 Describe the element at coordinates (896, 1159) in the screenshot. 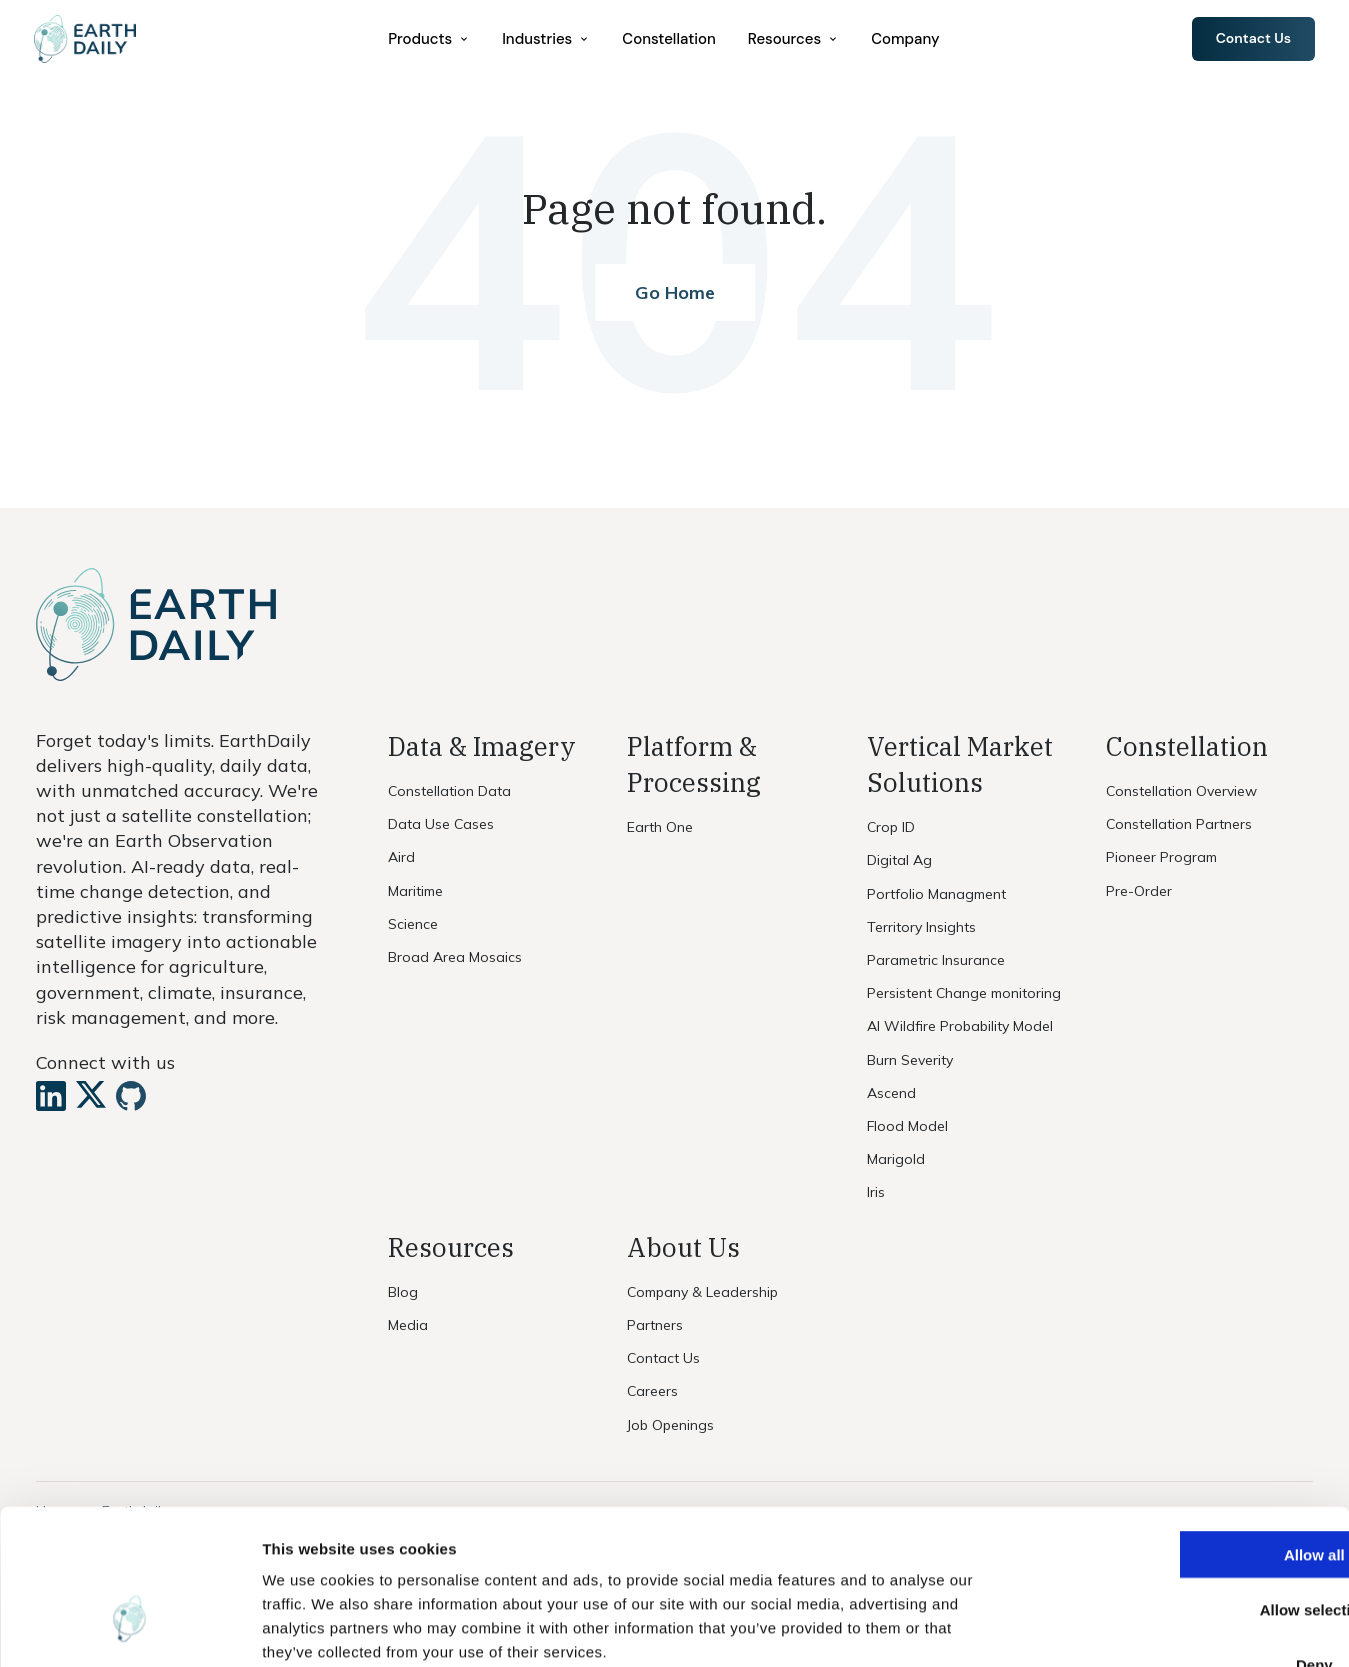

I see `Marigold [menuitem]` at that location.